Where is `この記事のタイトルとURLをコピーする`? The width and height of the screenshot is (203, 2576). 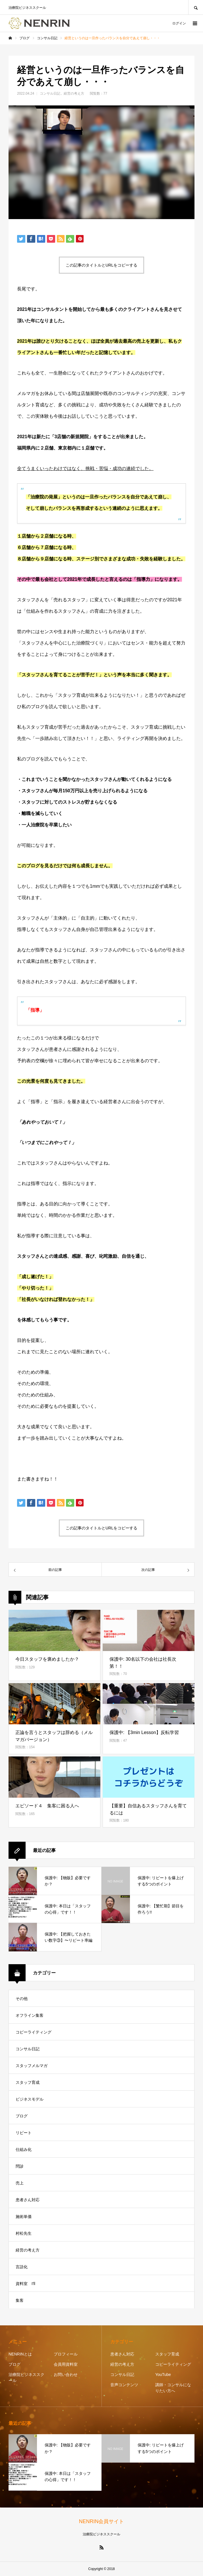 この記事のタイトルとURLをコピーする is located at coordinates (101, 265).